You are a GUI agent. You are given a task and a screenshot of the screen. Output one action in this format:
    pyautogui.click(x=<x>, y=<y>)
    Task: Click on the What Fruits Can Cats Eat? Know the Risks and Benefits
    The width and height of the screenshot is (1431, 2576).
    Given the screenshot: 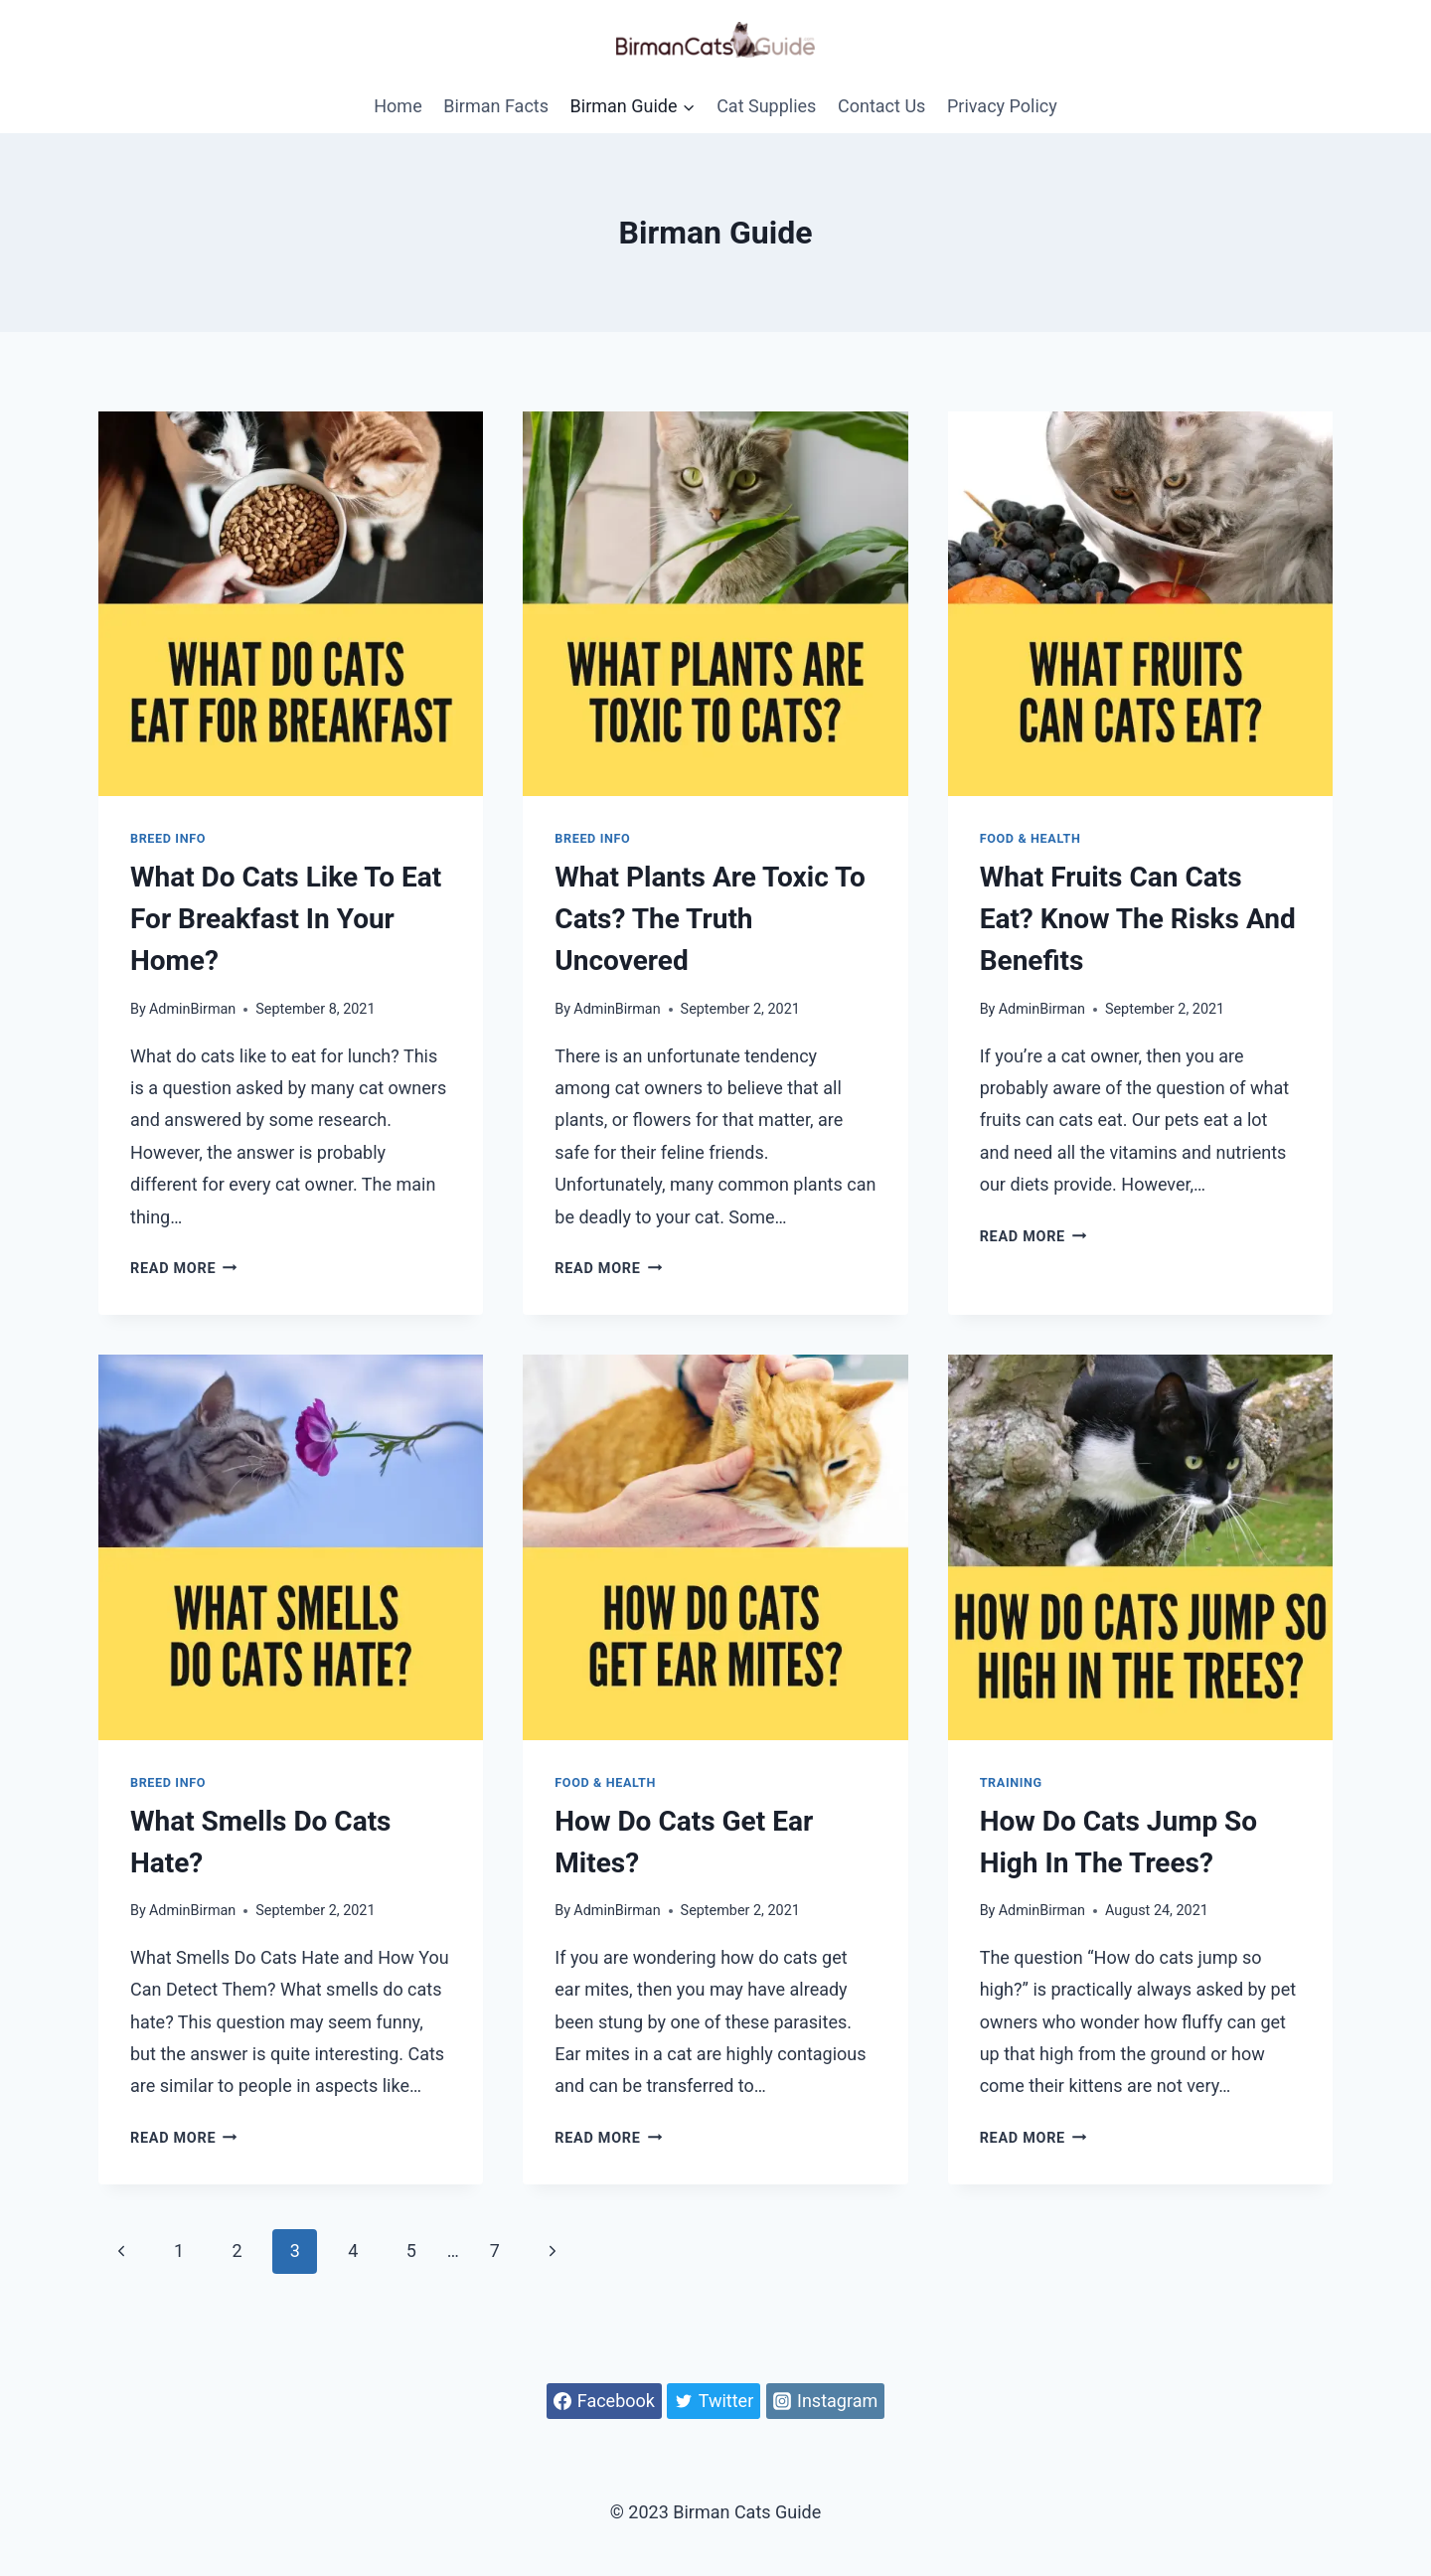 What is the action you would take?
    pyautogui.click(x=1138, y=919)
    